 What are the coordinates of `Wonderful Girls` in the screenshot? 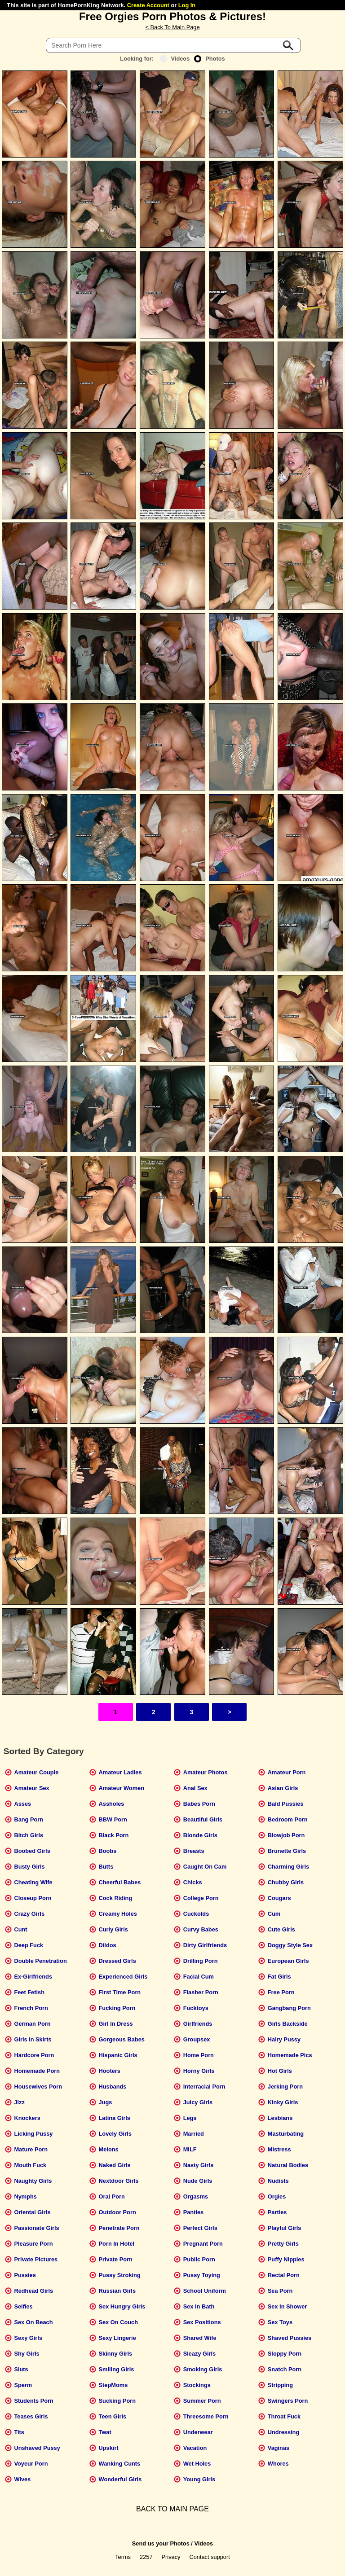 It's located at (120, 2479).